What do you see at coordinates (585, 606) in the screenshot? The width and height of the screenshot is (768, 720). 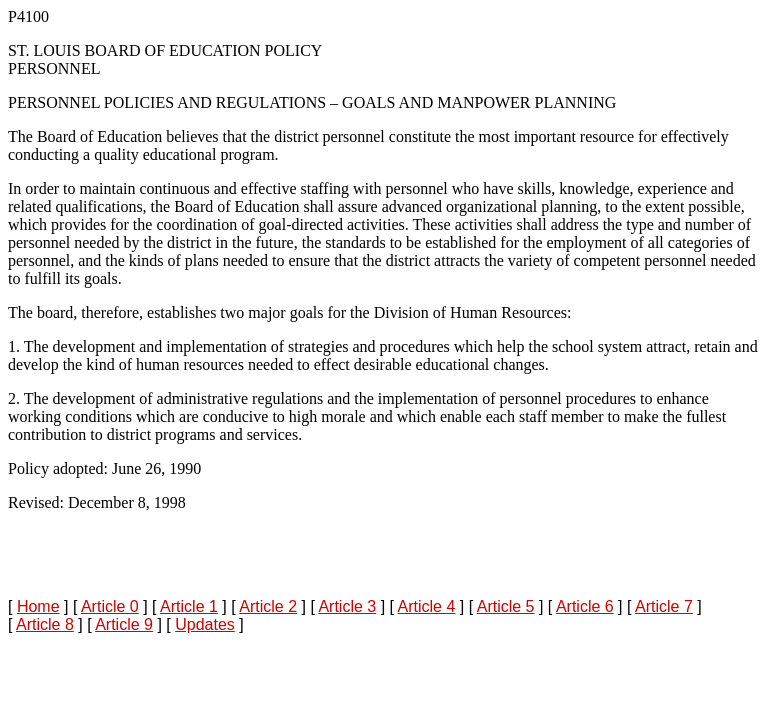 I see `Article 6` at bounding box center [585, 606].